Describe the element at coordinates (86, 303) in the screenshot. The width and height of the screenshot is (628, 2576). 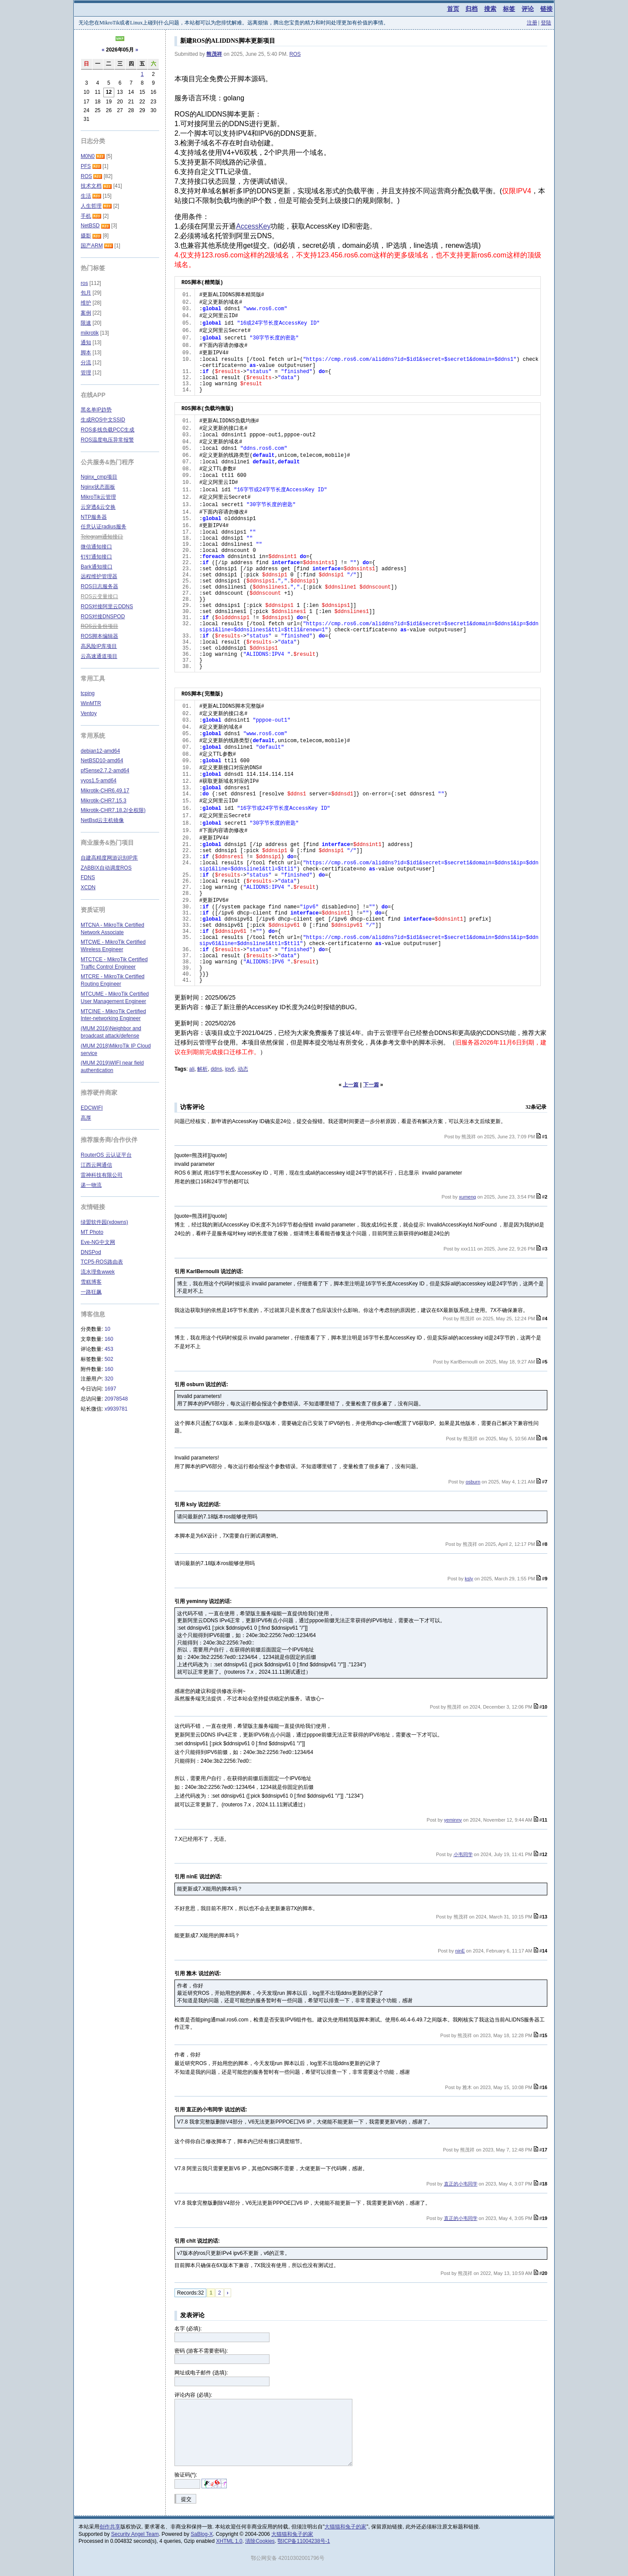
I see `维护` at that location.